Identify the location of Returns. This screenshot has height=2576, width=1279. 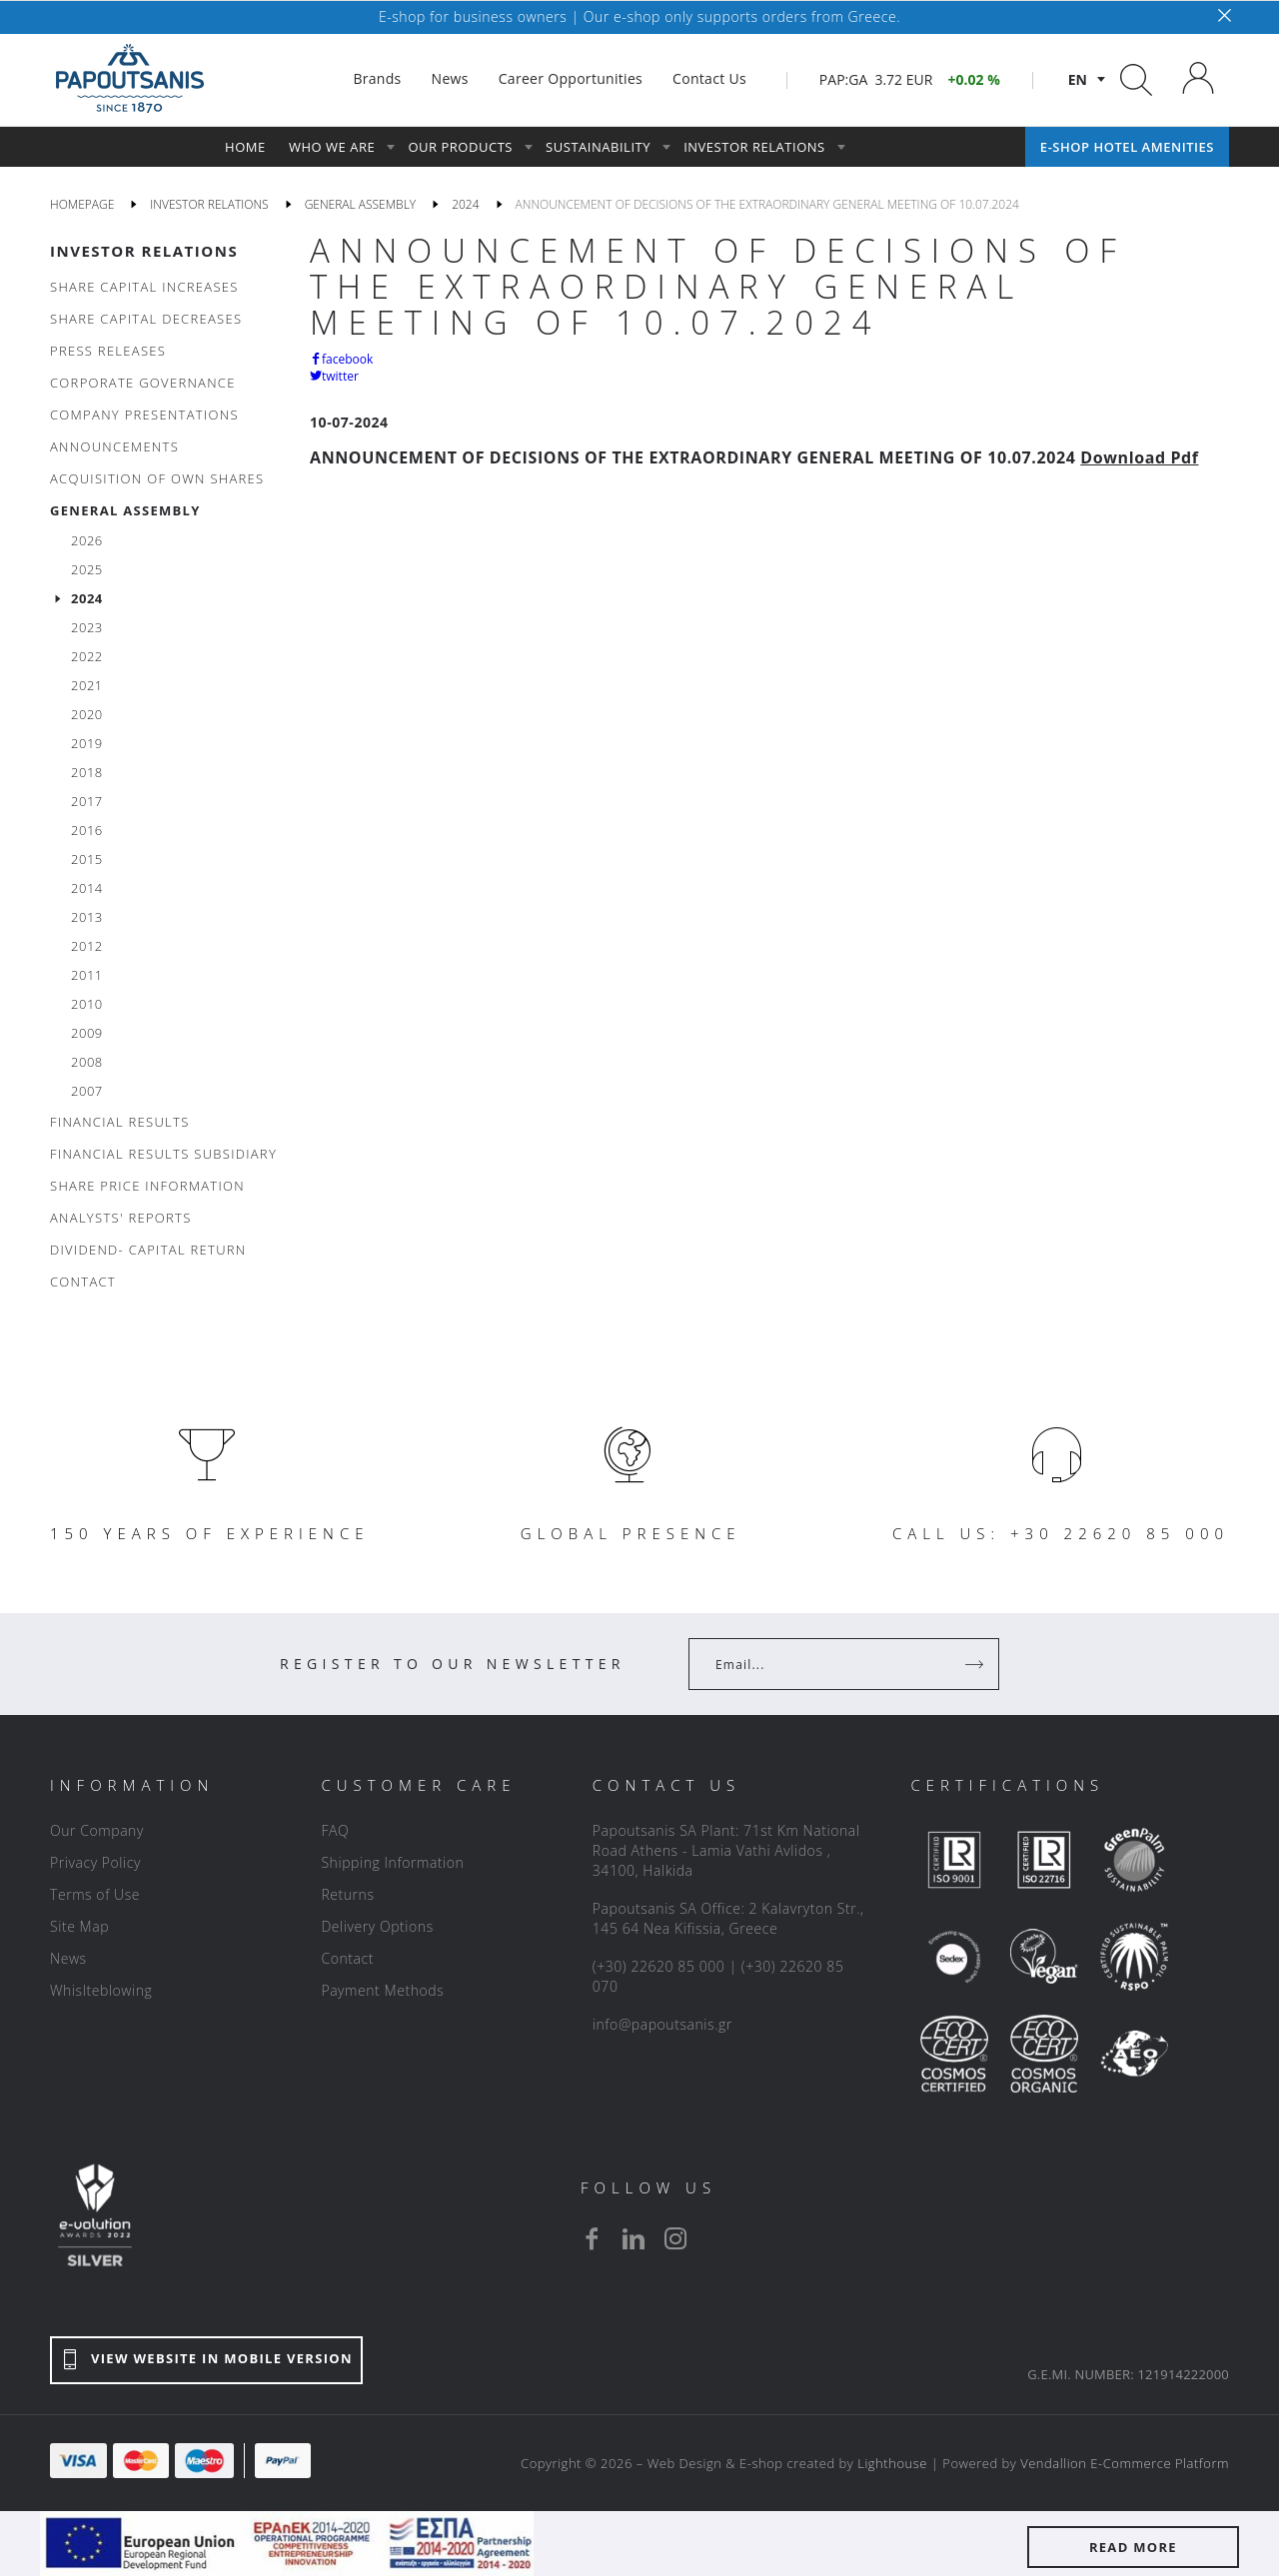
(347, 1894).